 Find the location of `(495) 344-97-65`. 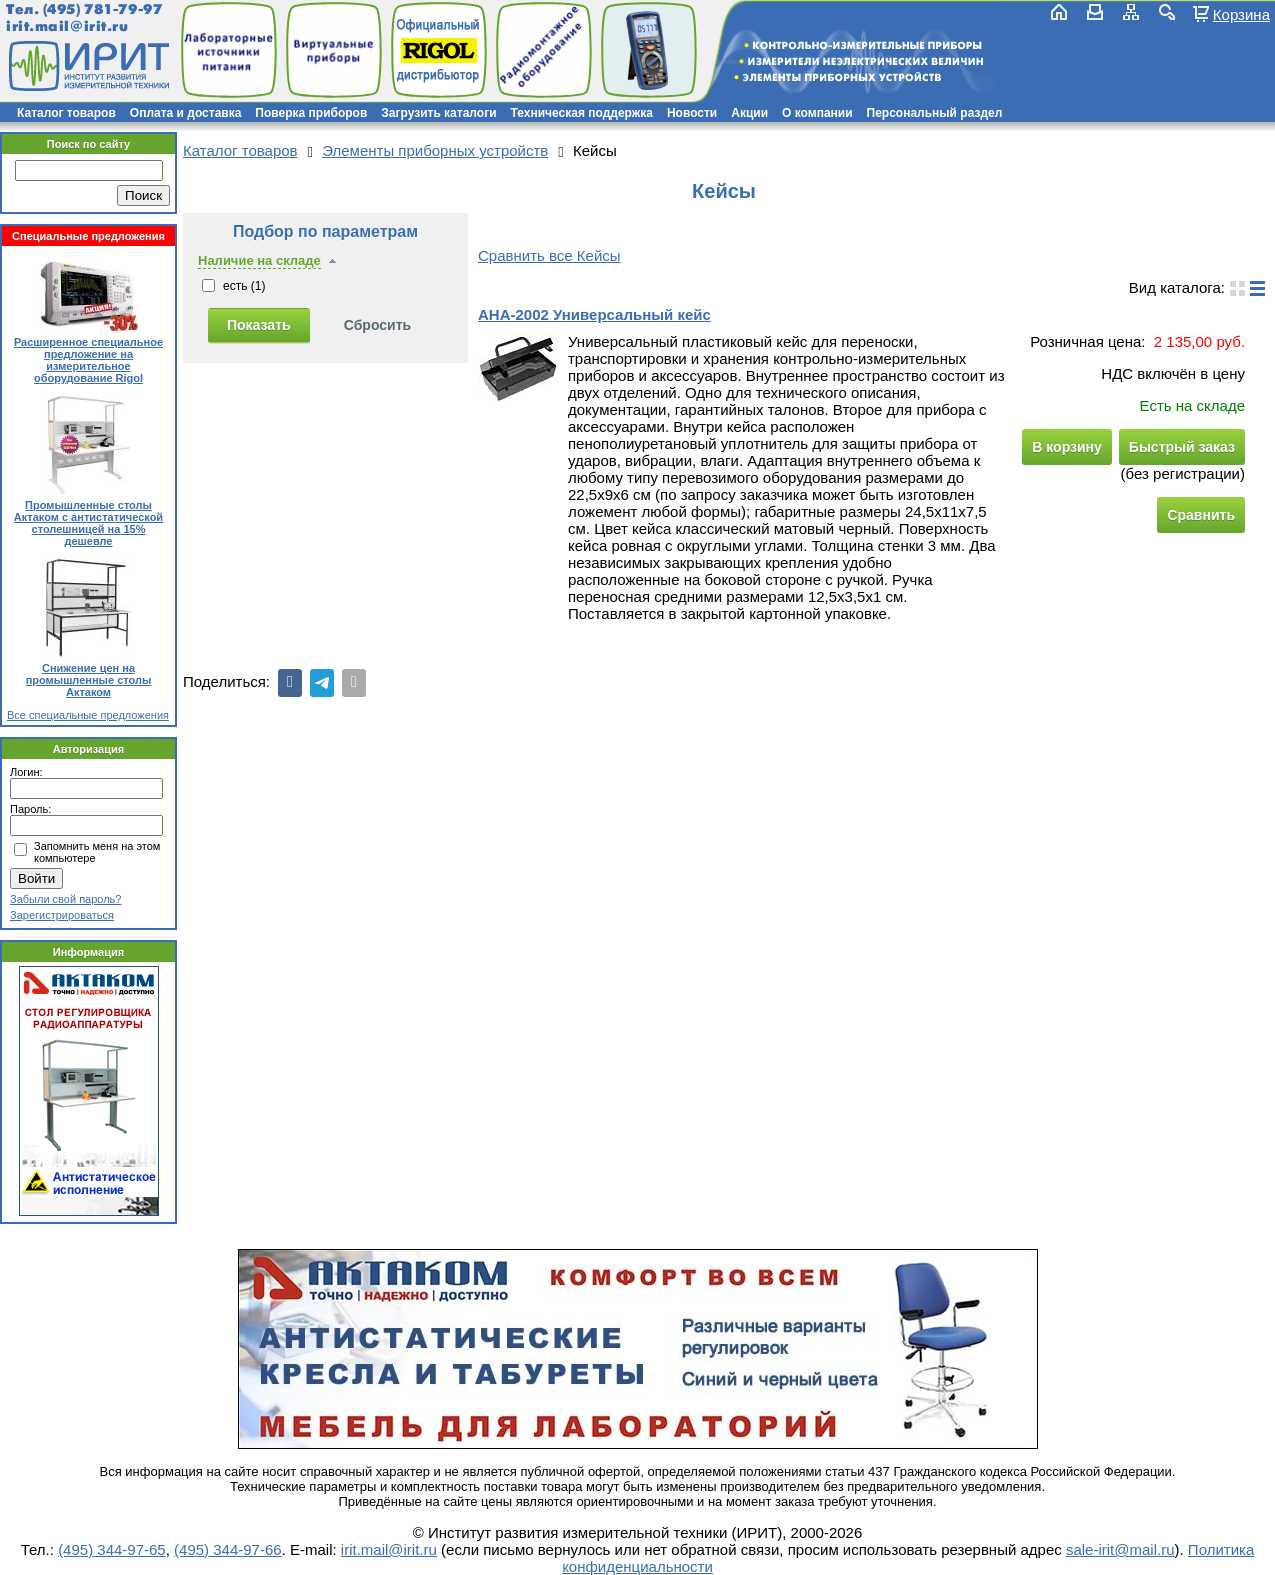

(495) 344-97-65 is located at coordinates (112, 1549).